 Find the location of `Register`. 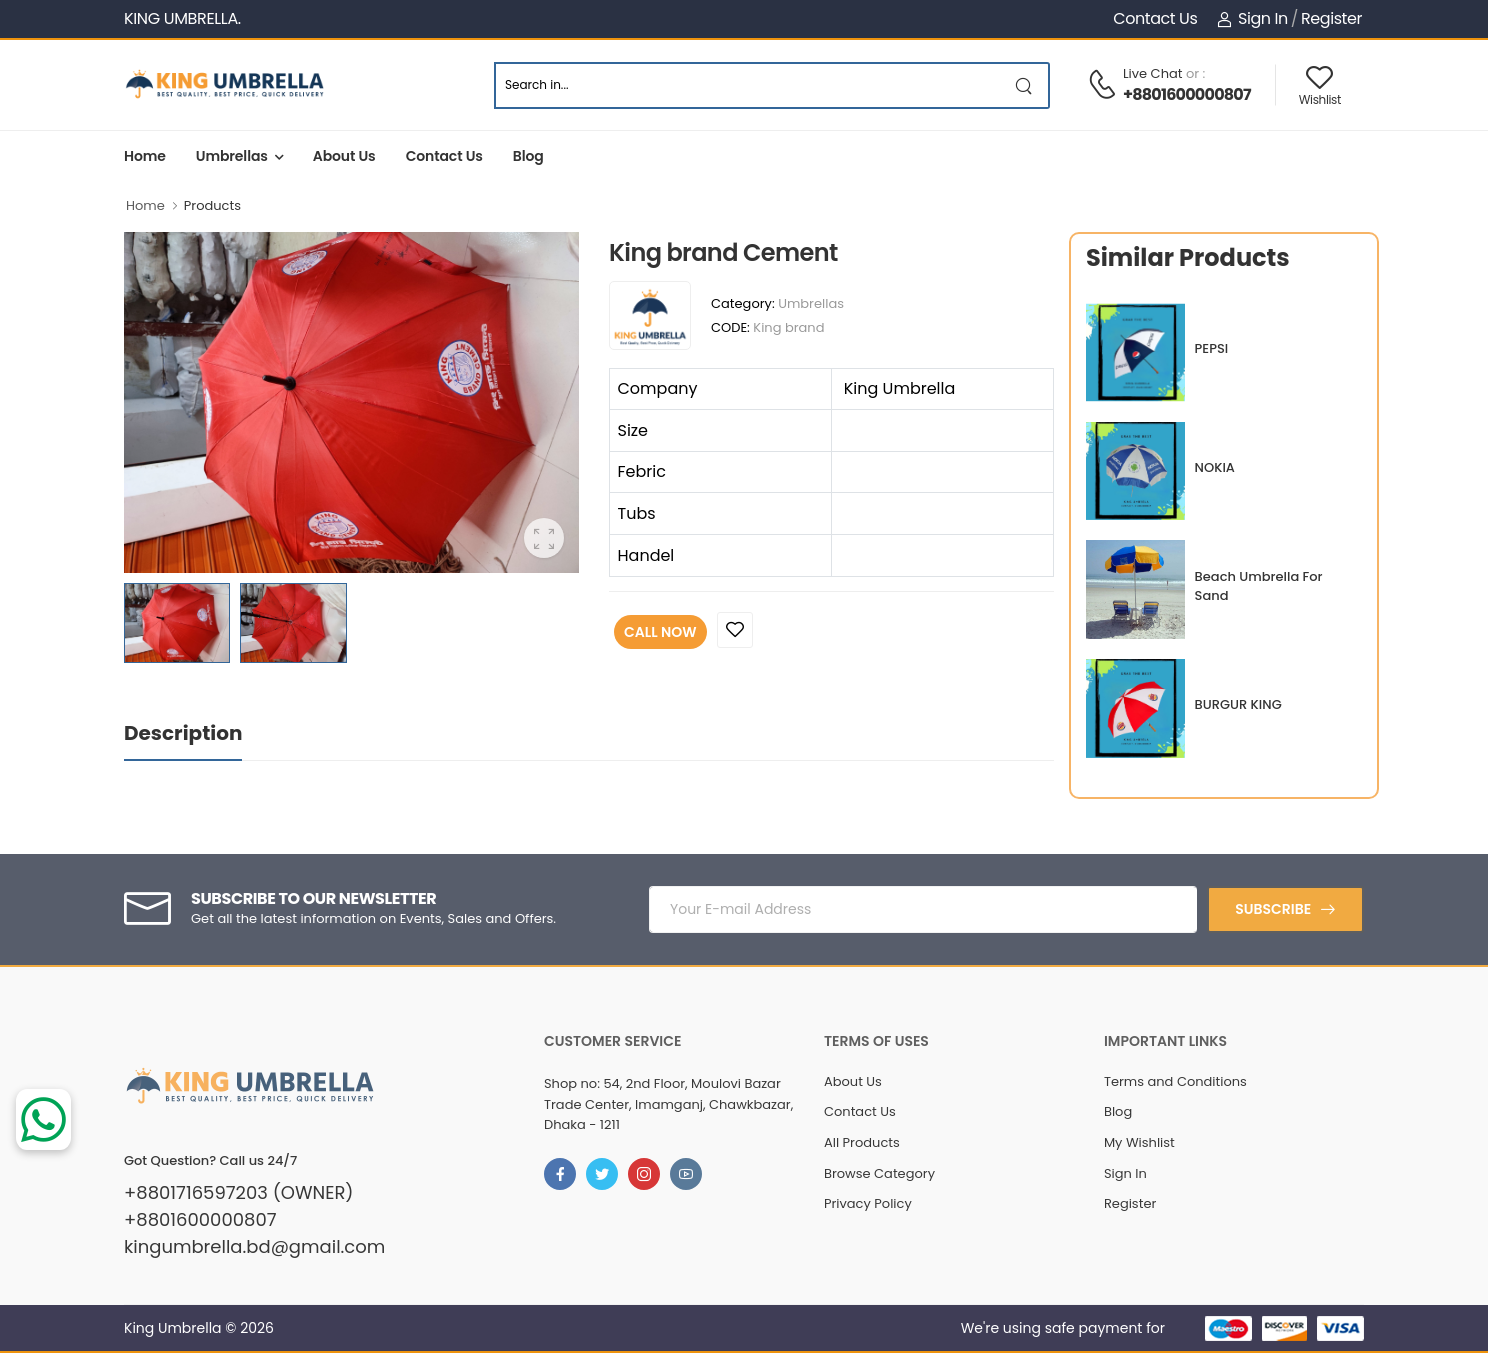

Register is located at coordinates (1331, 18).